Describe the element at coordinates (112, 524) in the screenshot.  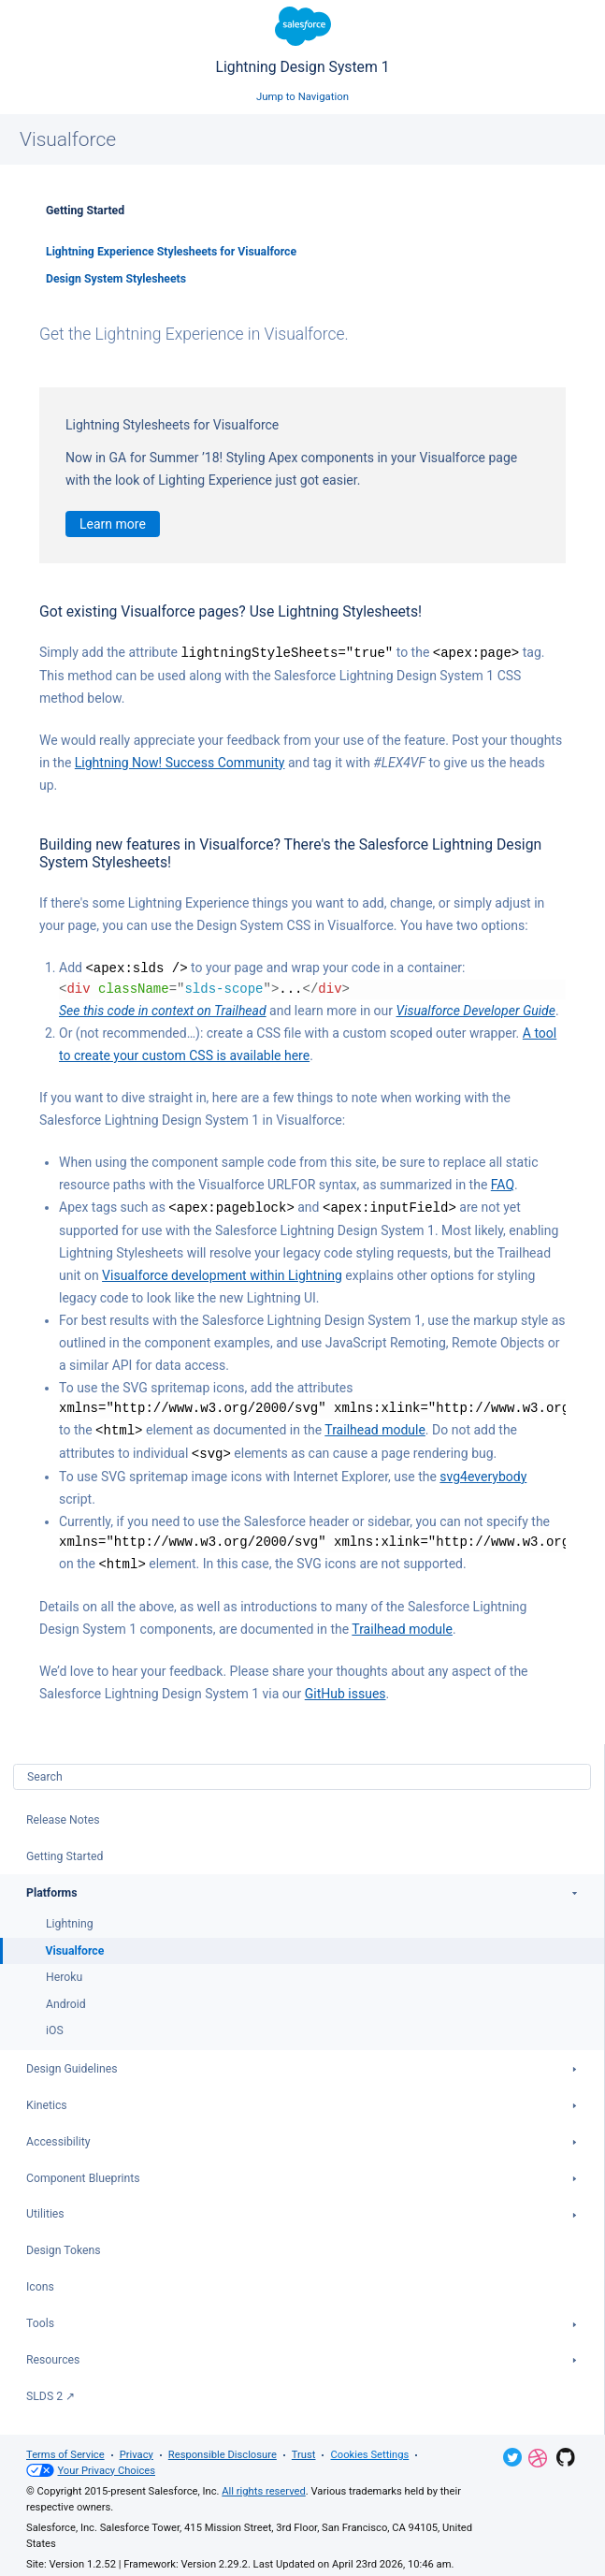
I see `Learn more` at that location.